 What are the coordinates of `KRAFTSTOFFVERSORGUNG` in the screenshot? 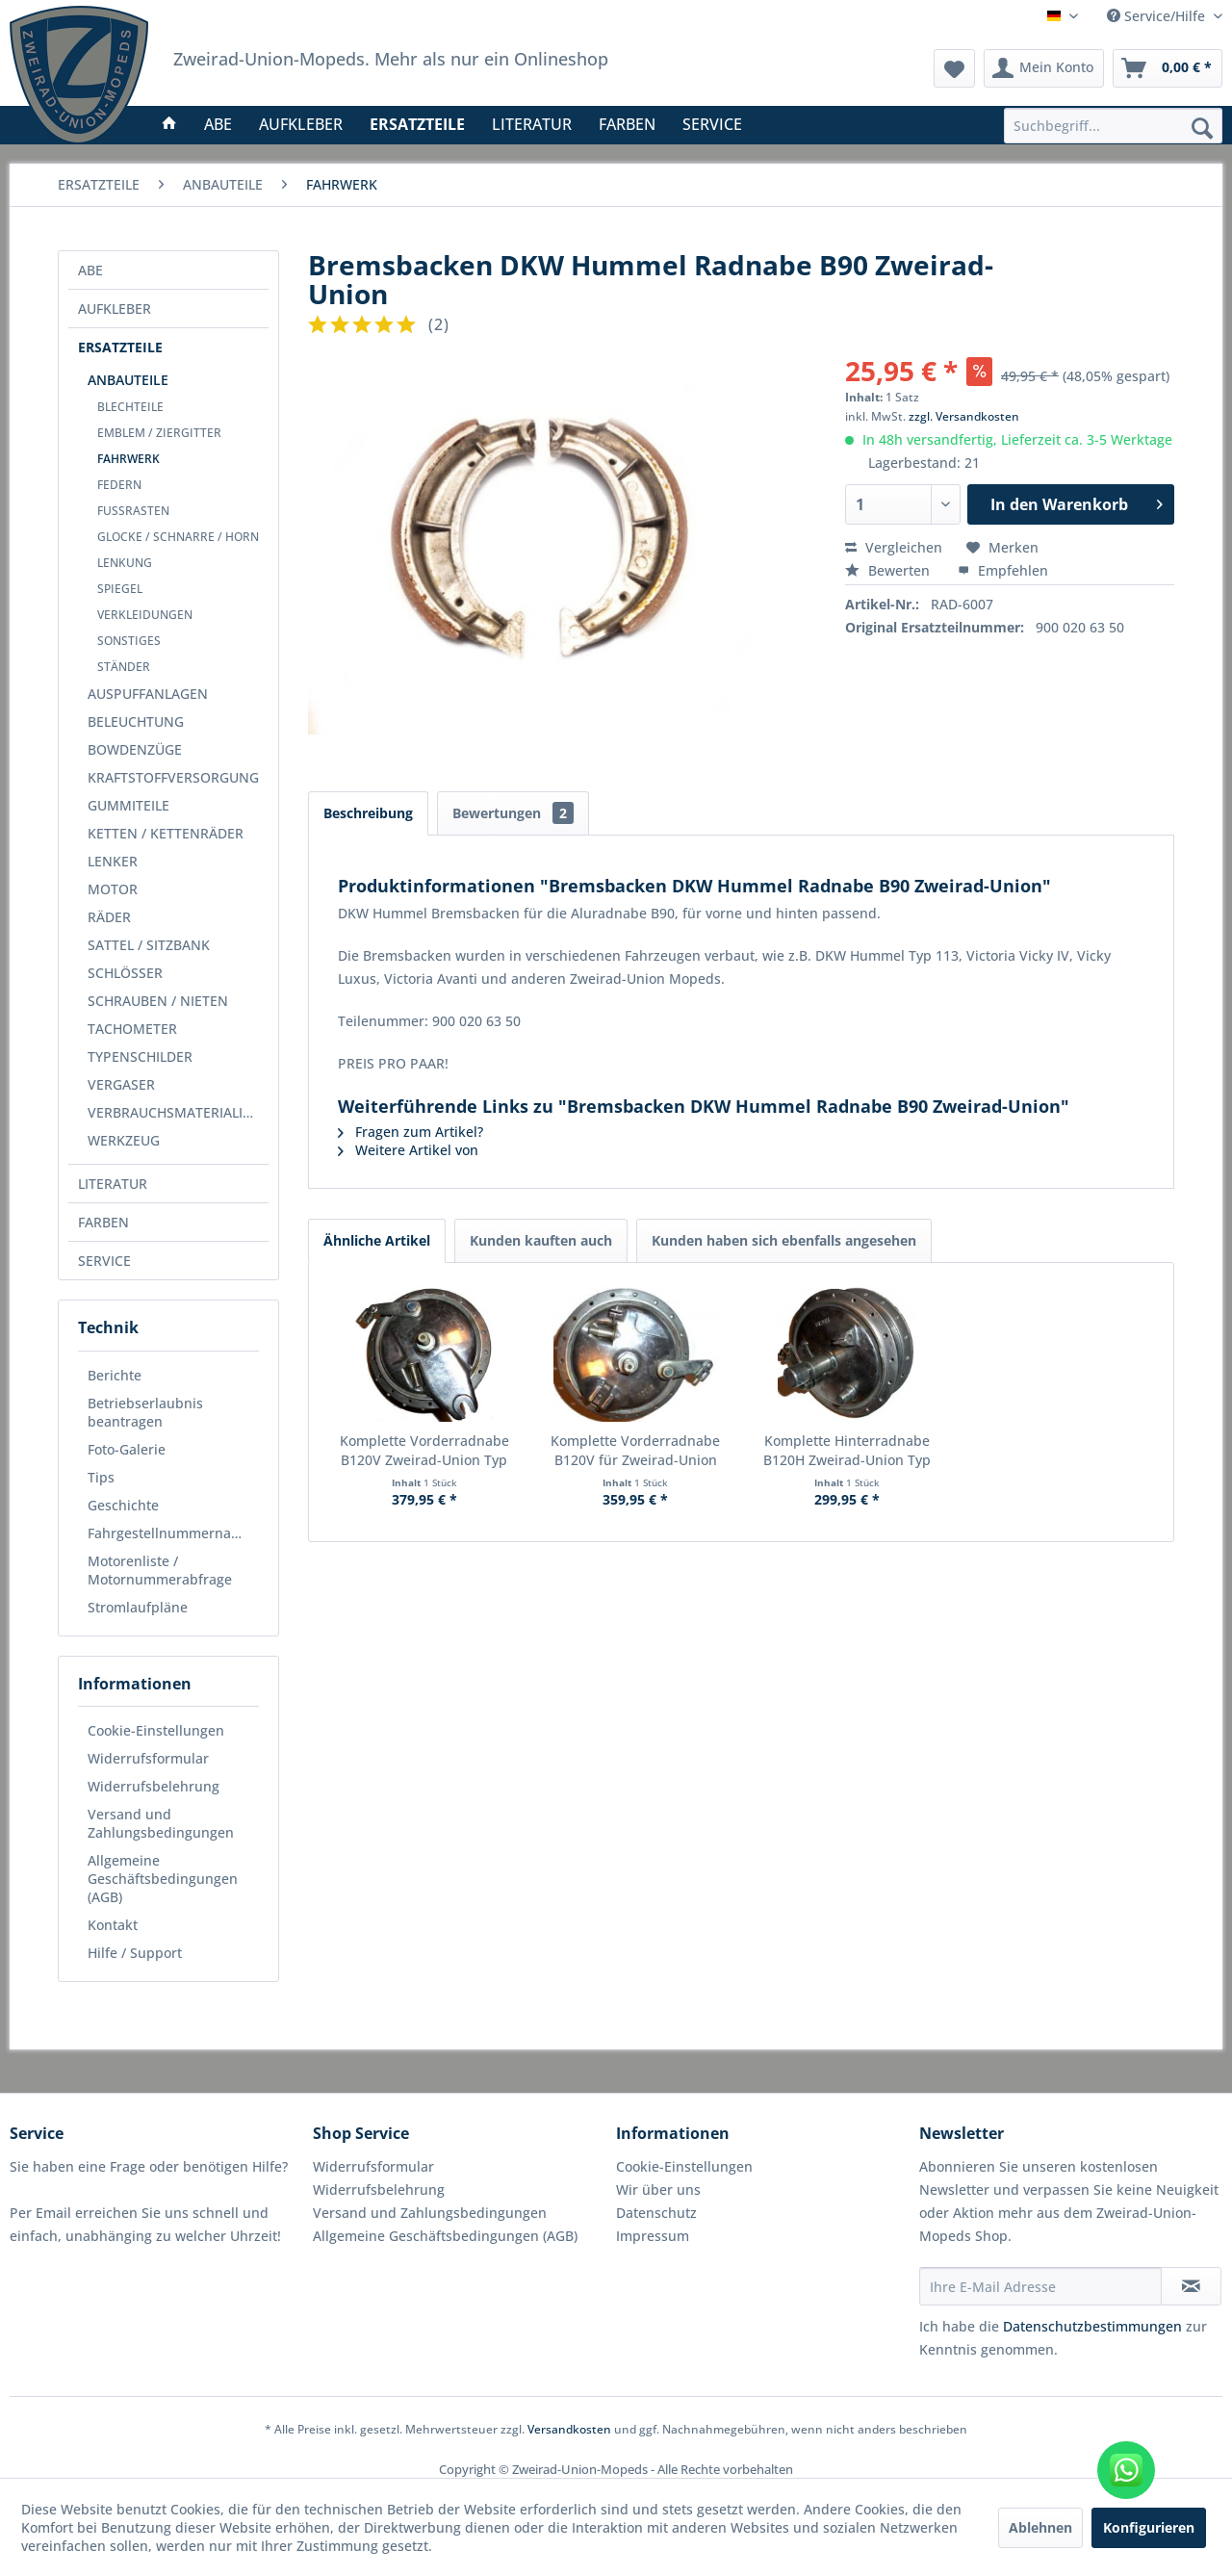 It's located at (173, 777).